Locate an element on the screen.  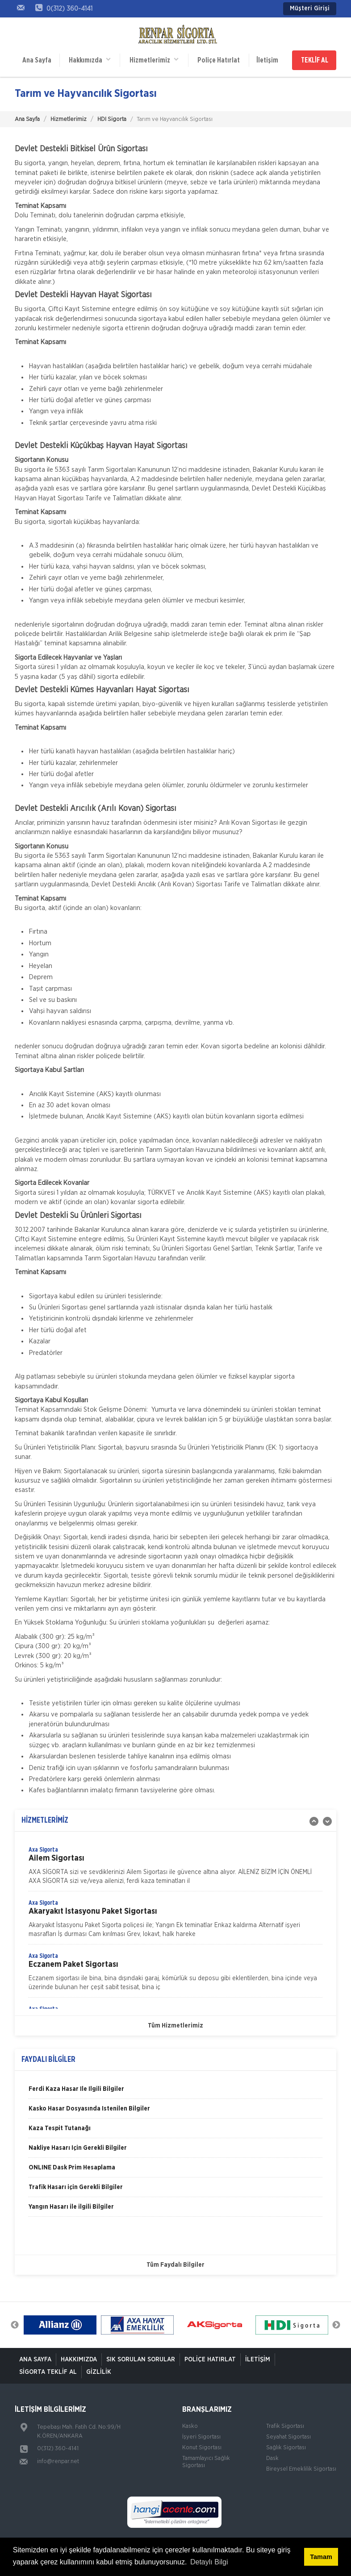
Gizlilik is located at coordinates (98, 2372).